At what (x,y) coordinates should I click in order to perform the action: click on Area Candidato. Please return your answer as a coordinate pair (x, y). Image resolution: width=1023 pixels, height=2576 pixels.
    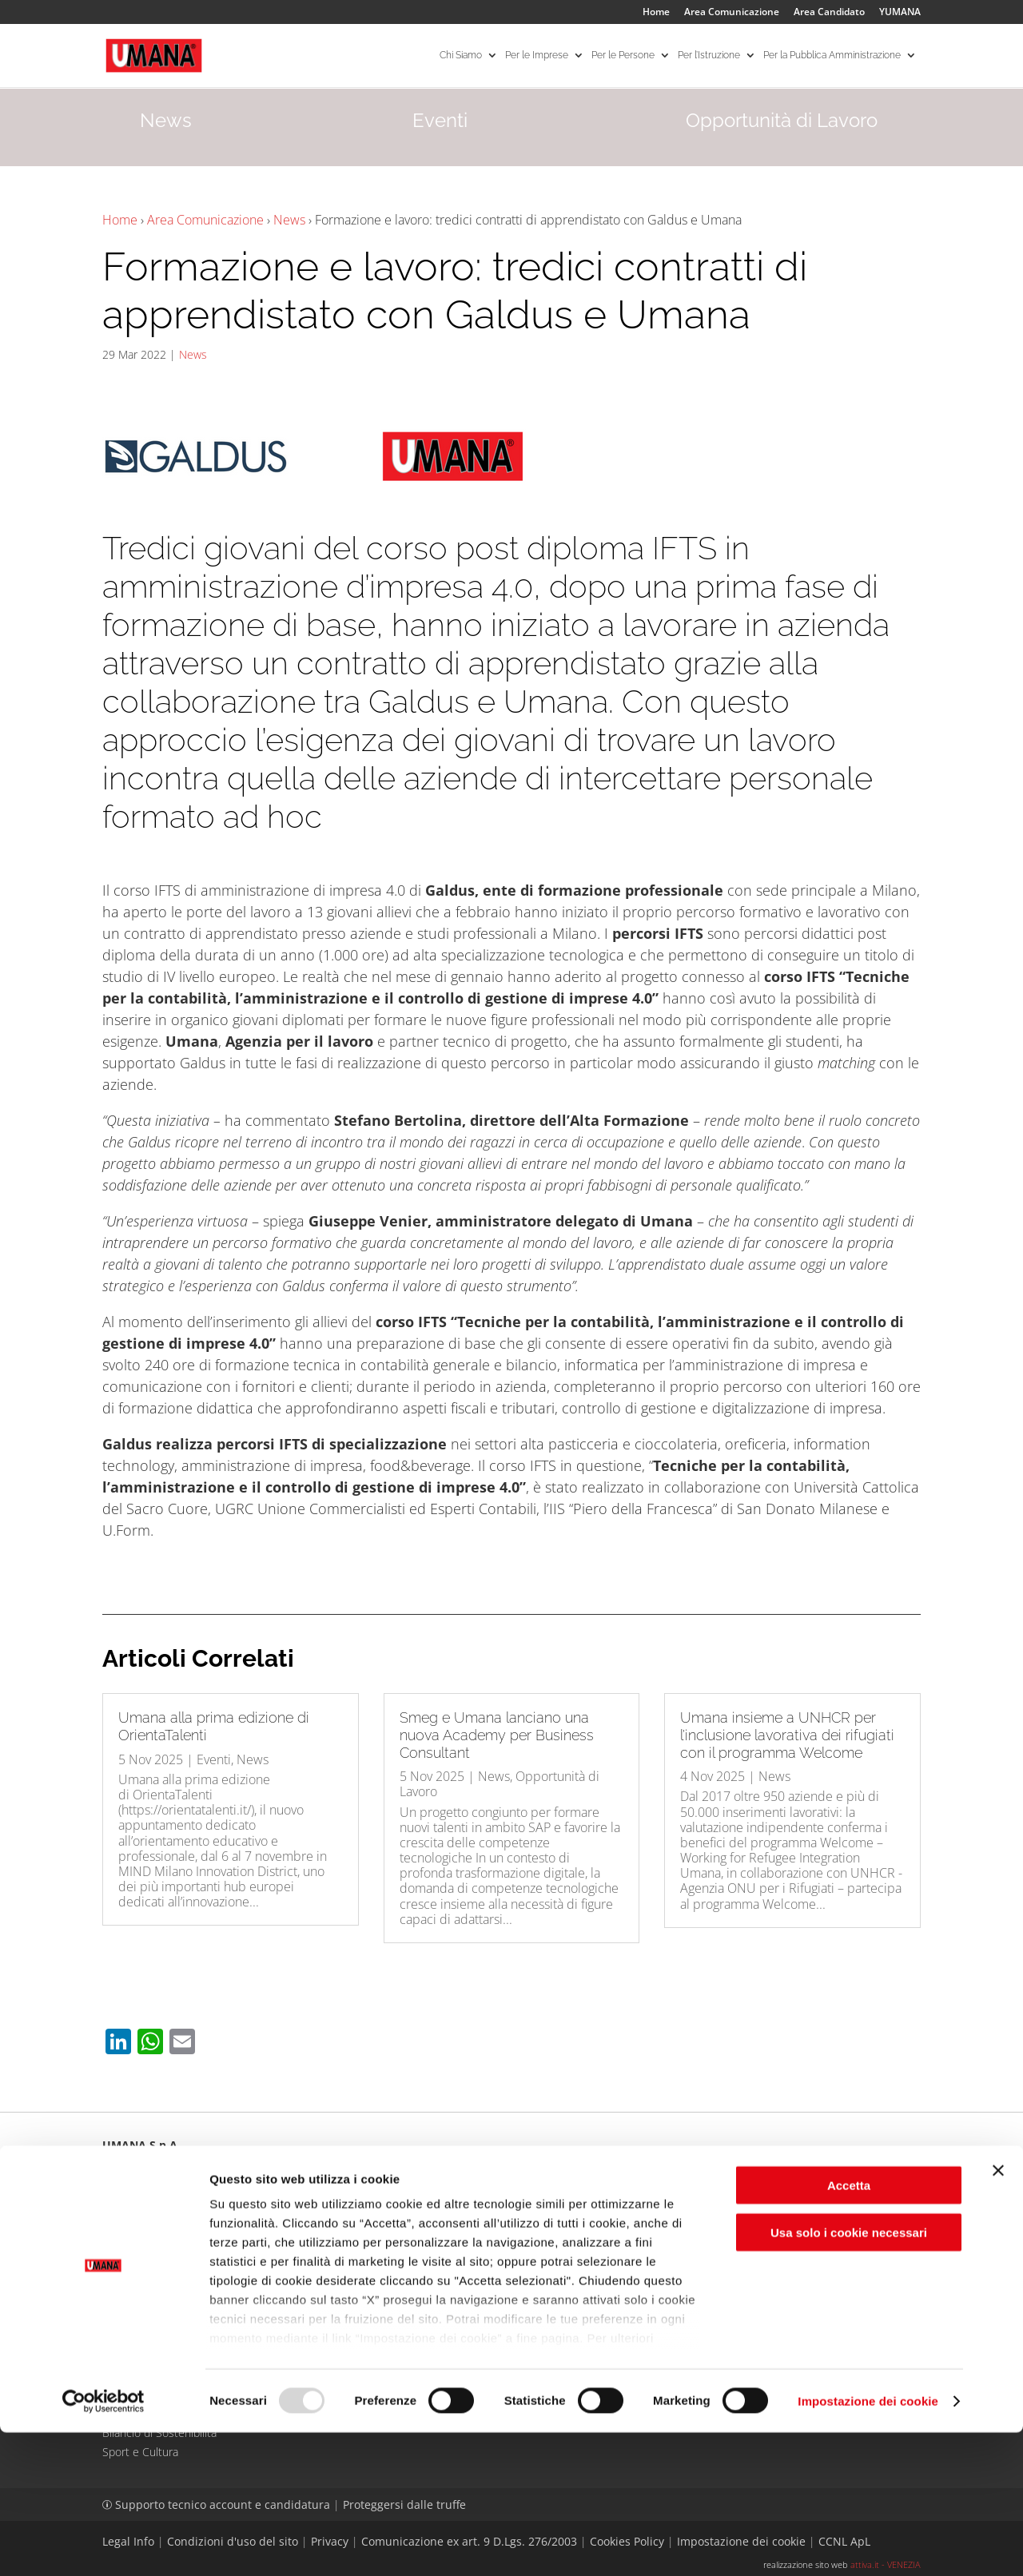
    Looking at the image, I should click on (829, 12).